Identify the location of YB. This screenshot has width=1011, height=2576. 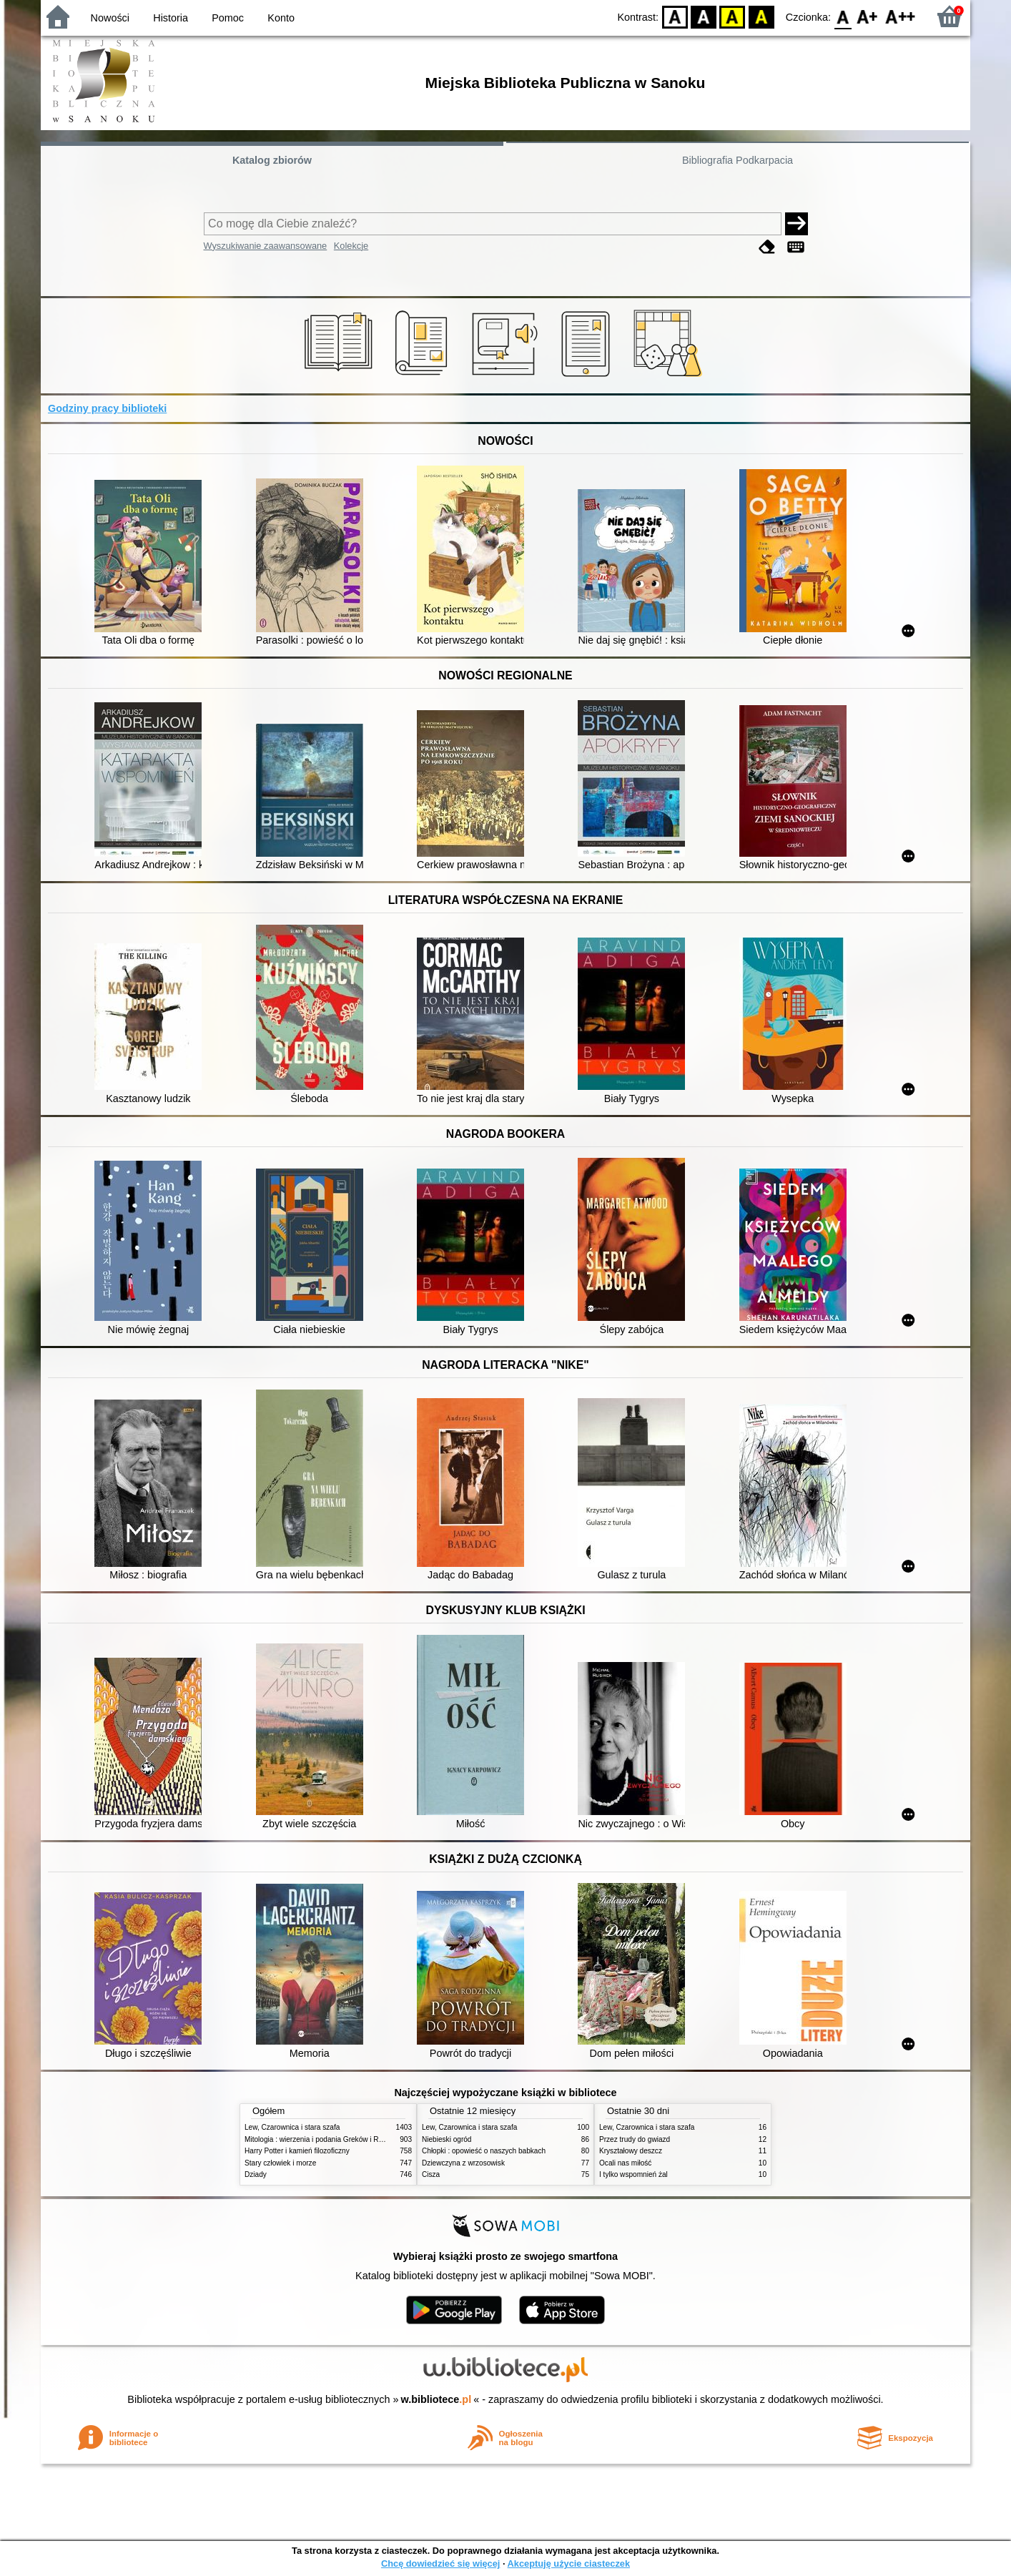
(732, 16).